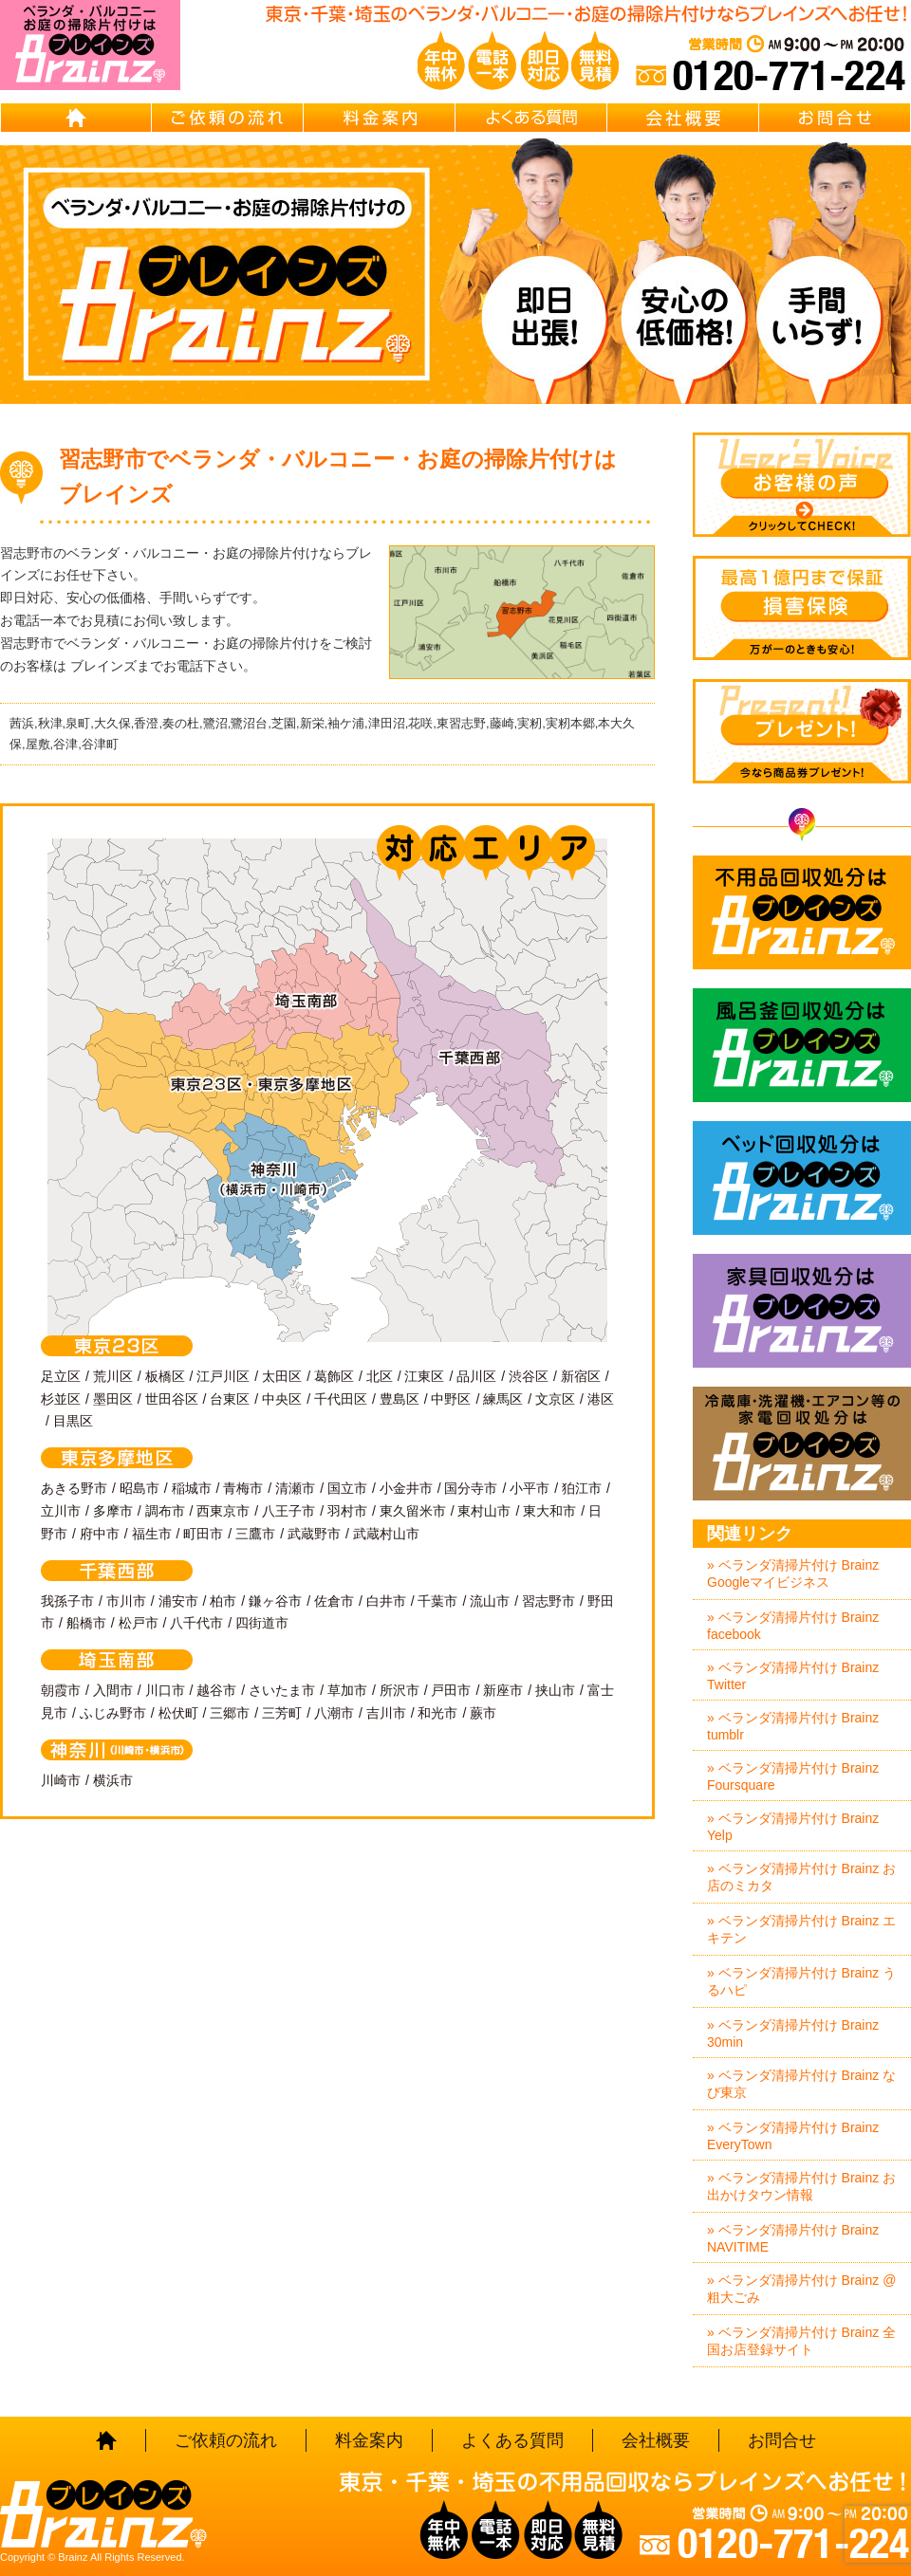 Image resolution: width=911 pixels, height=2576 pixels. What do you see at coordinates (581, 1376) in the screenshot?
I see `新宿区` at bounding box center [581, 1376].